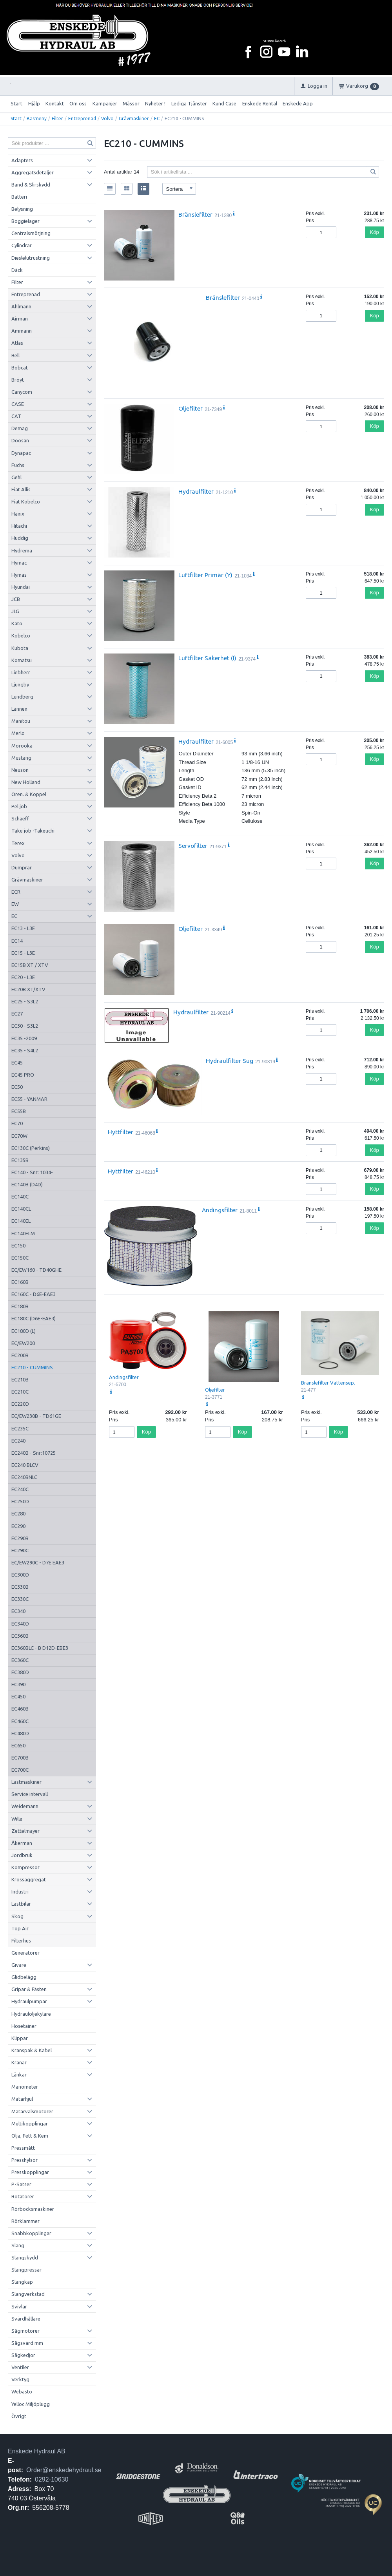  Describe the element at coordinates (23, 2026) in the screenshot. I see `Hosetainer` at that location.